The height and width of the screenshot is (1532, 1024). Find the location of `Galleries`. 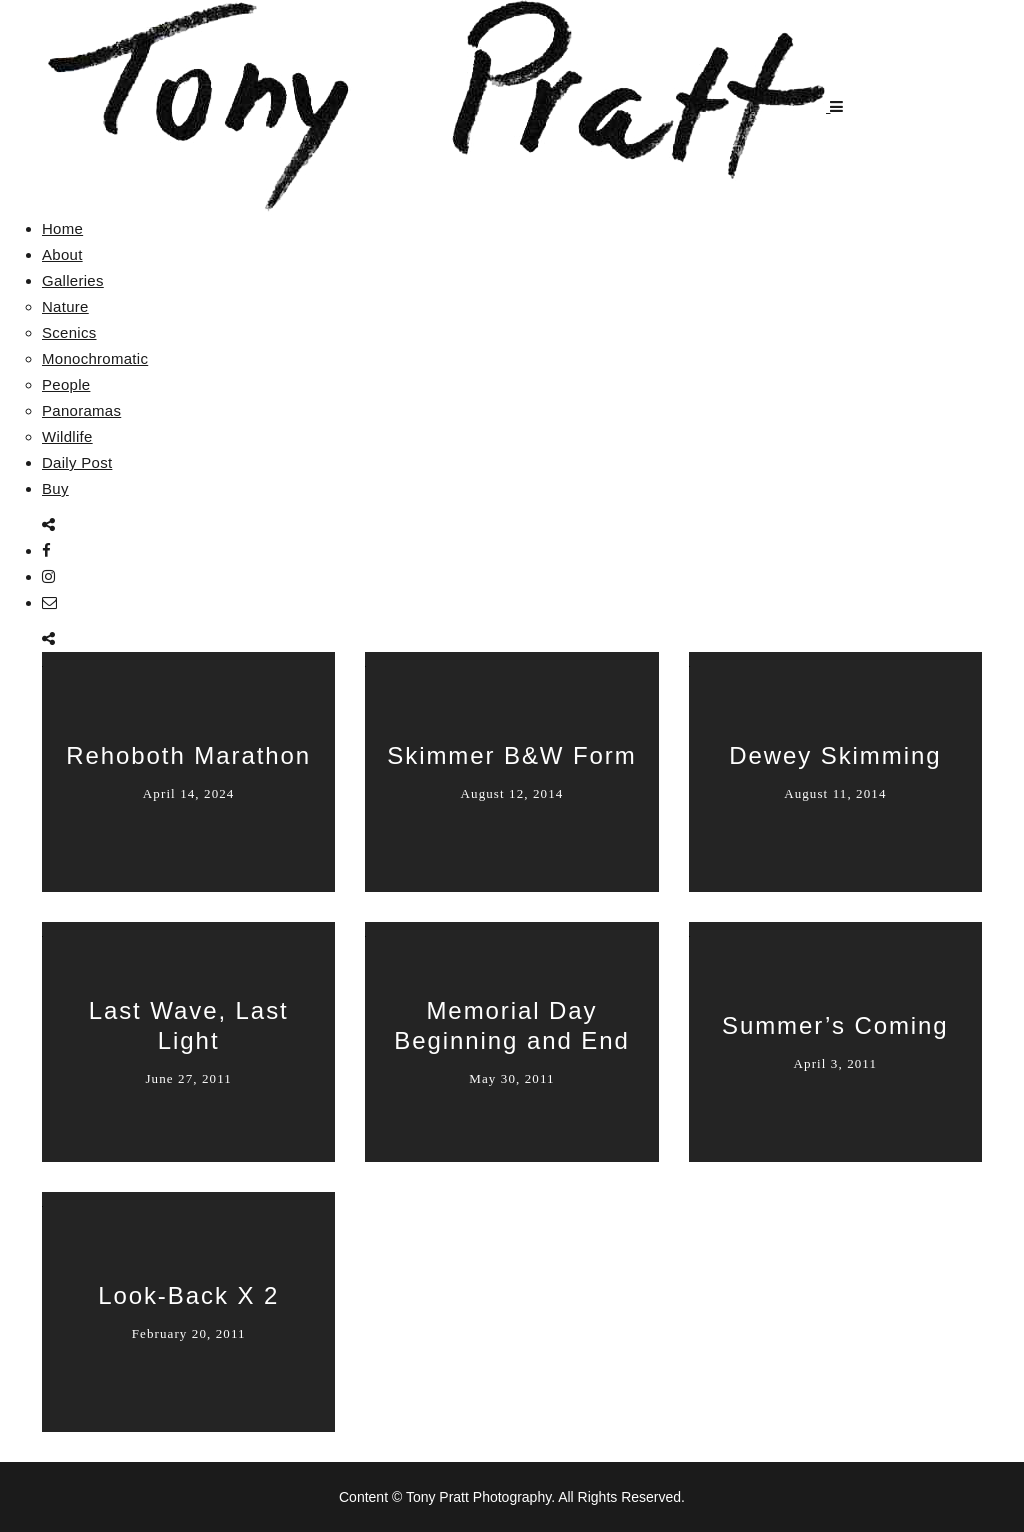

Galleries is located at coordinates (73, 280).